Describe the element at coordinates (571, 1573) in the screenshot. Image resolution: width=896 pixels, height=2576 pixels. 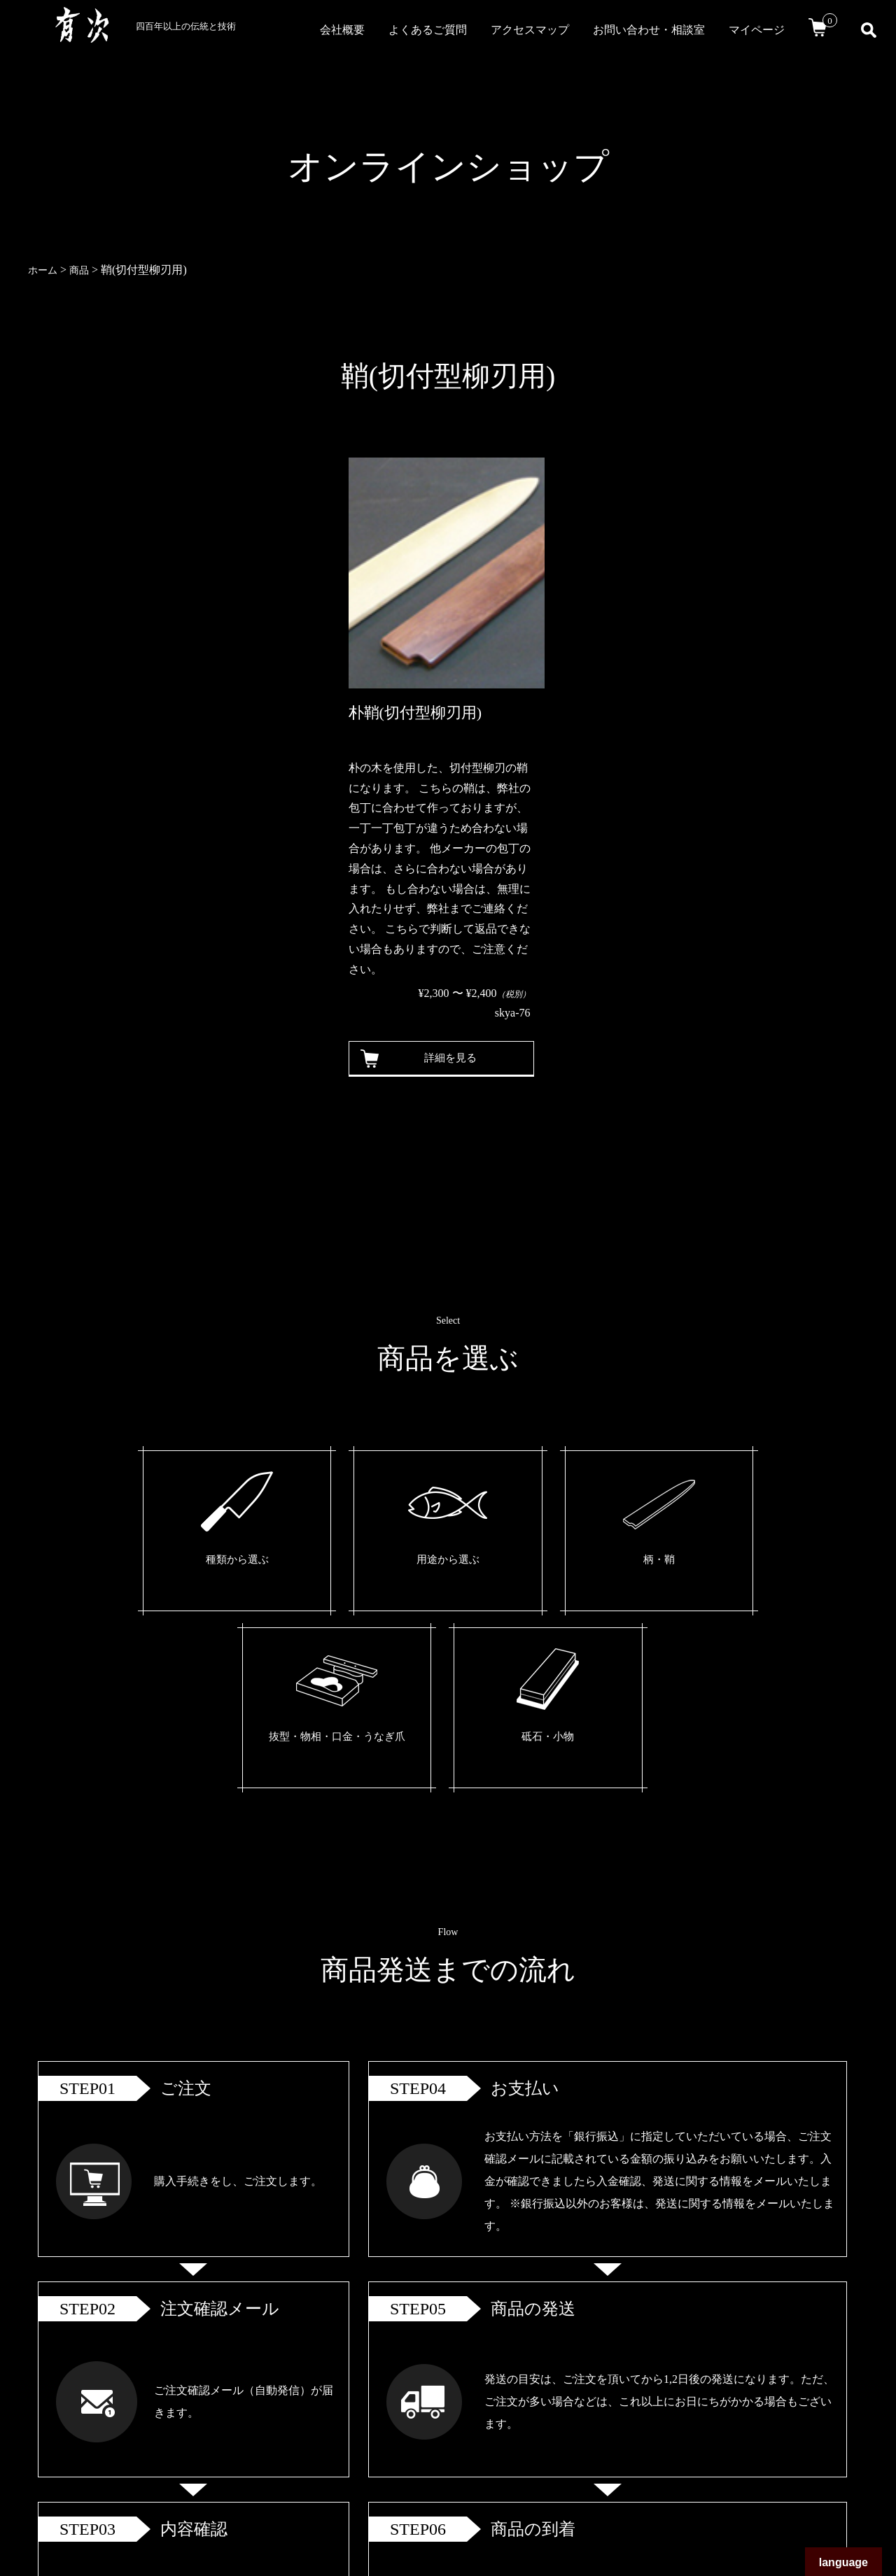
I see `抜型・物相・口金・うなぎ爪` at that location.